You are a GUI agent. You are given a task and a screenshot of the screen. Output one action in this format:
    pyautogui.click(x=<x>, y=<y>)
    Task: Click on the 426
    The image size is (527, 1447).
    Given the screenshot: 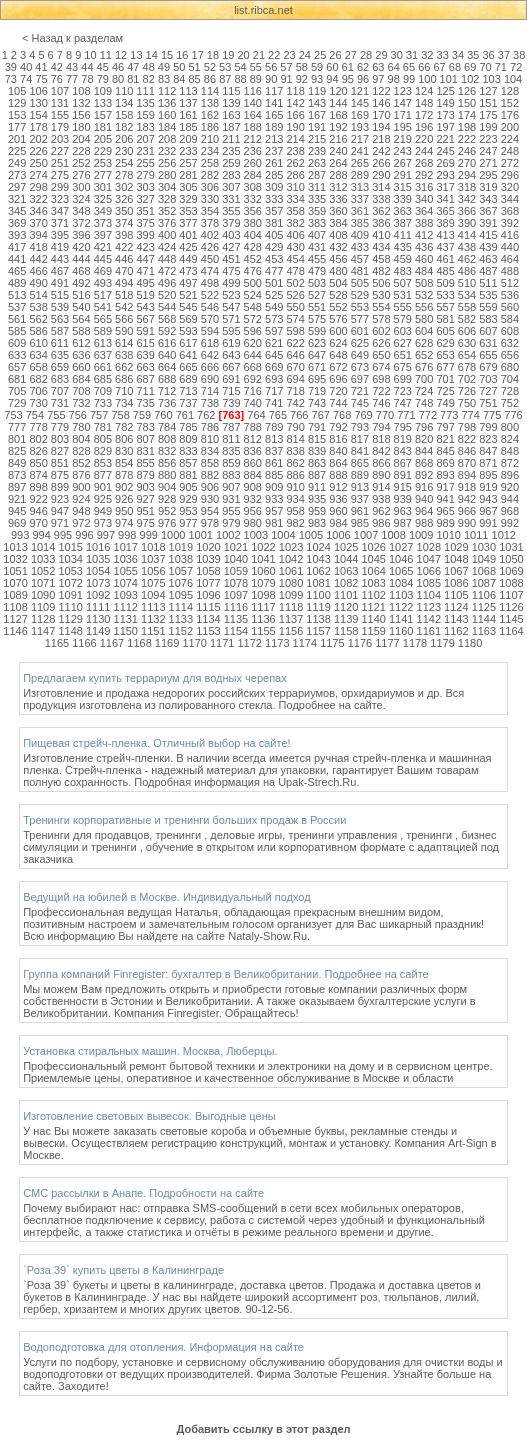 What is the action you would take?
    pyautogui.click(x=210, y=247)
    